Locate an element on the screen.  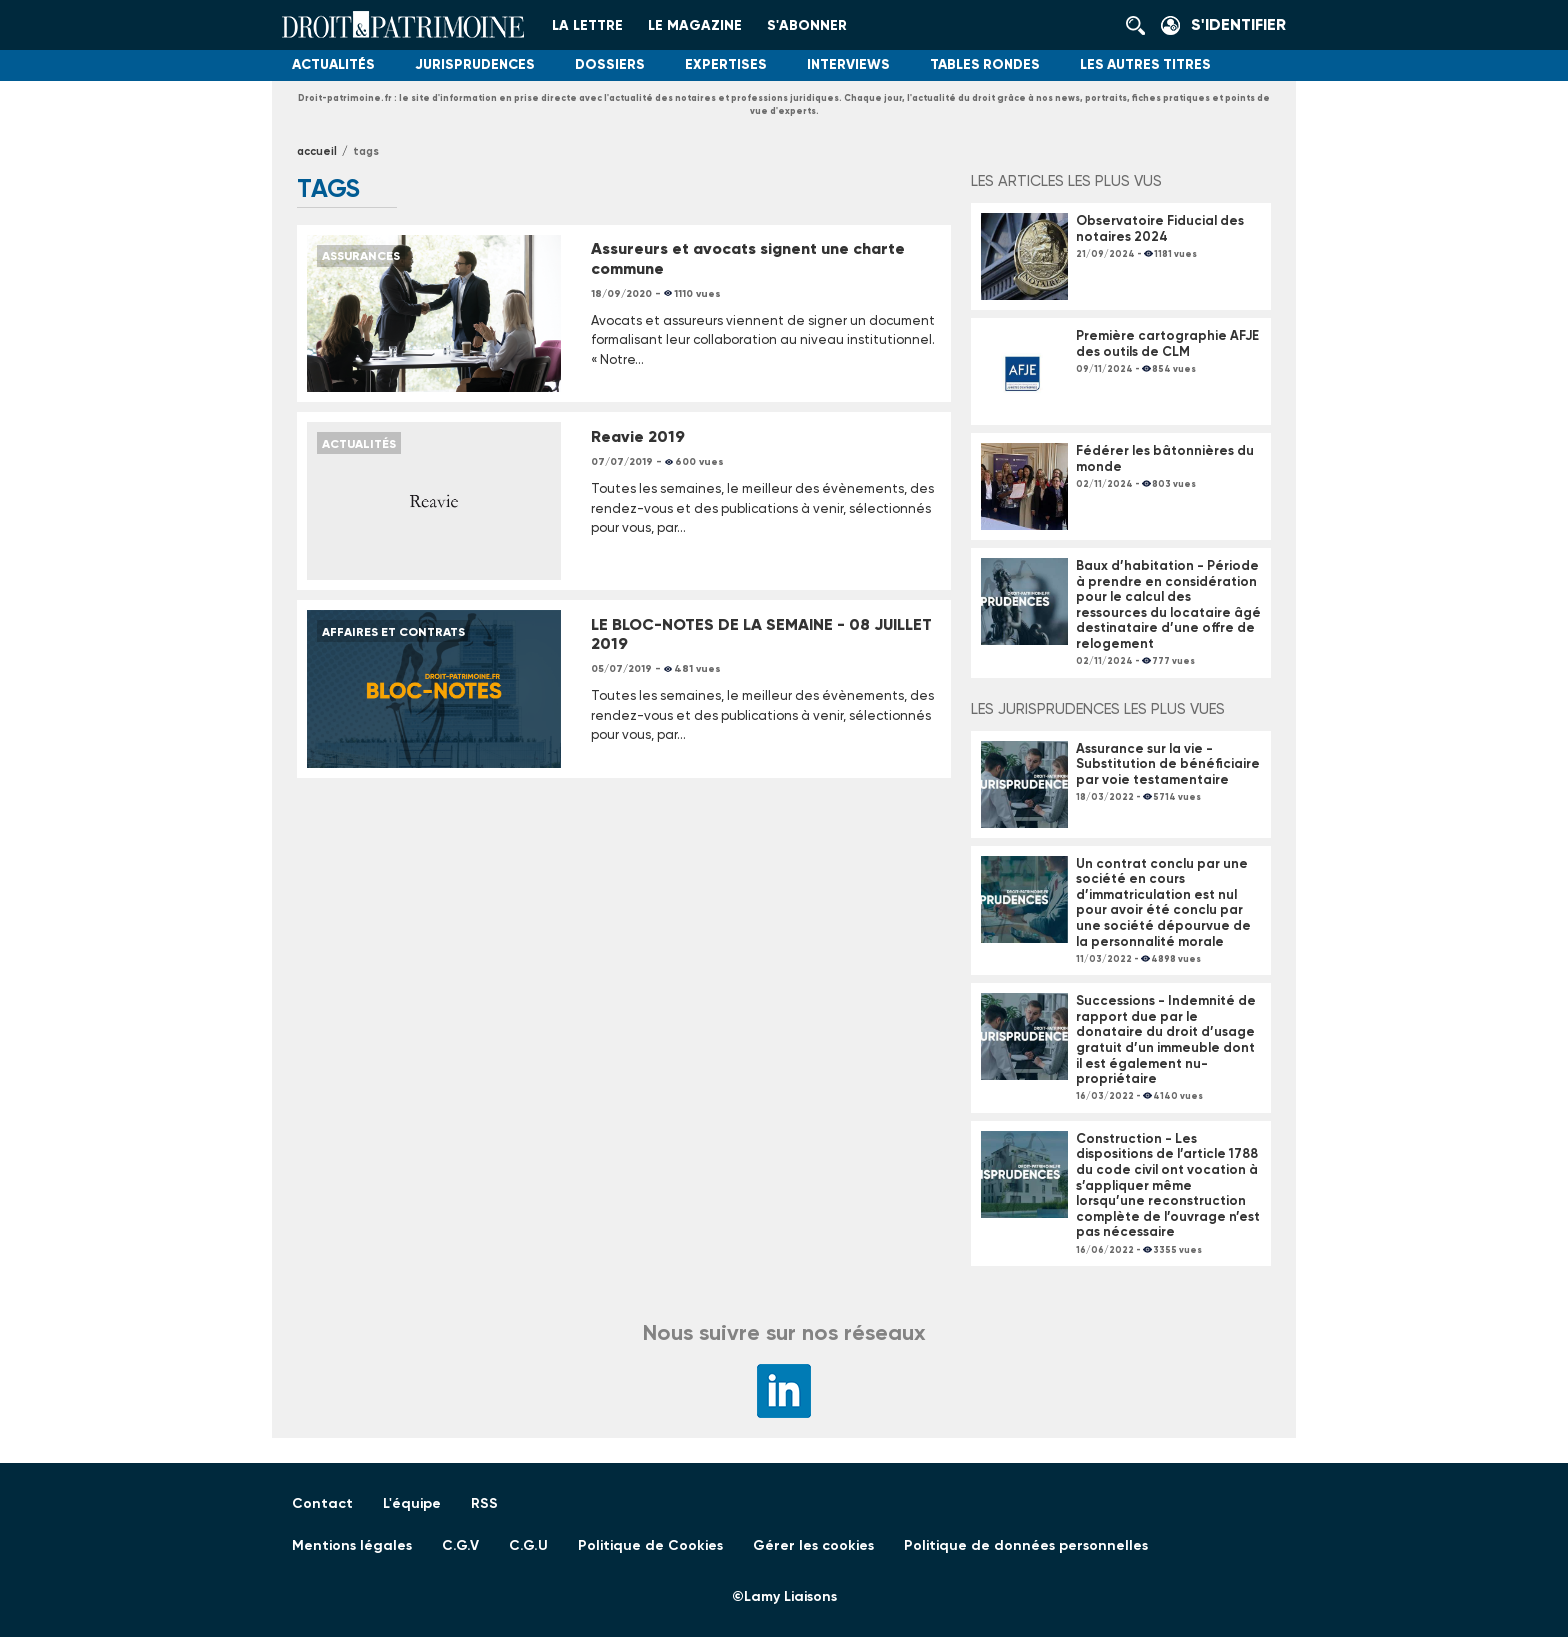
Contact is located at coordinates (322, 1503).